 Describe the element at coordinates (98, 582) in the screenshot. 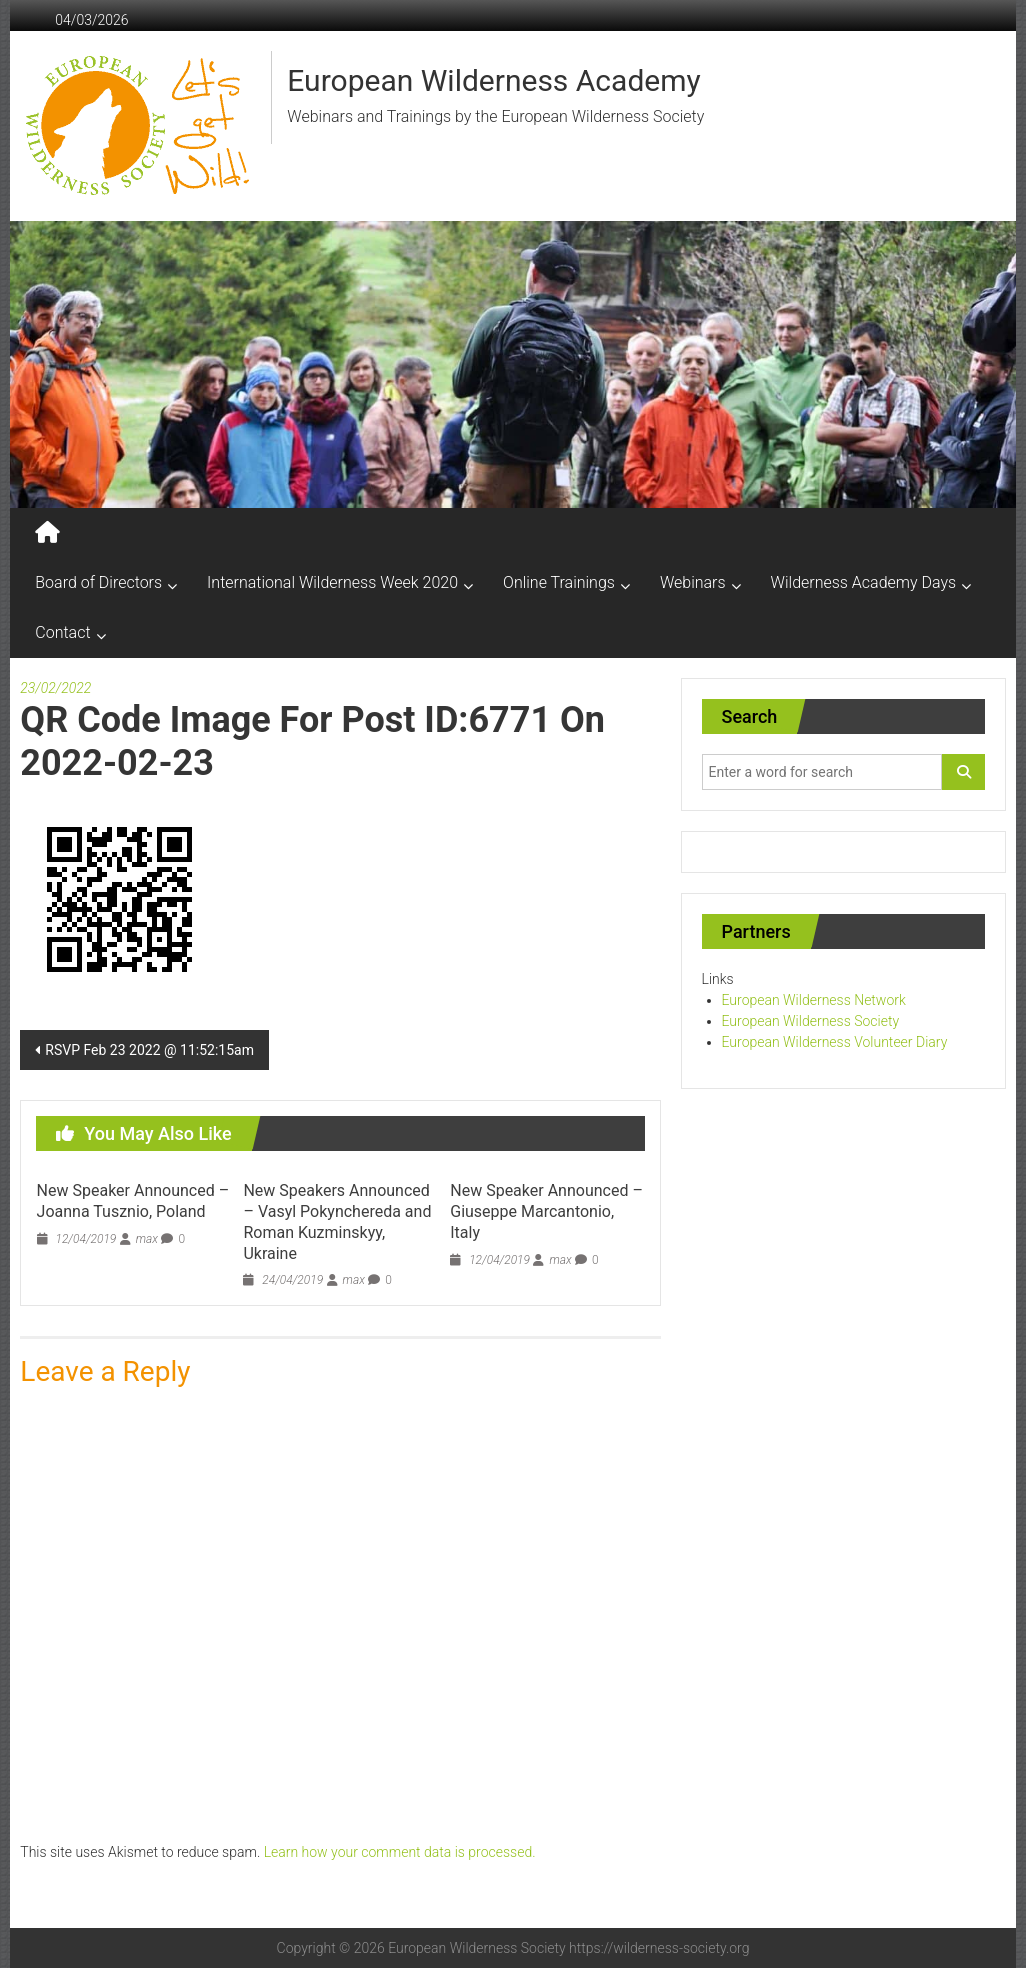

I see `Board of Directors` at that location.